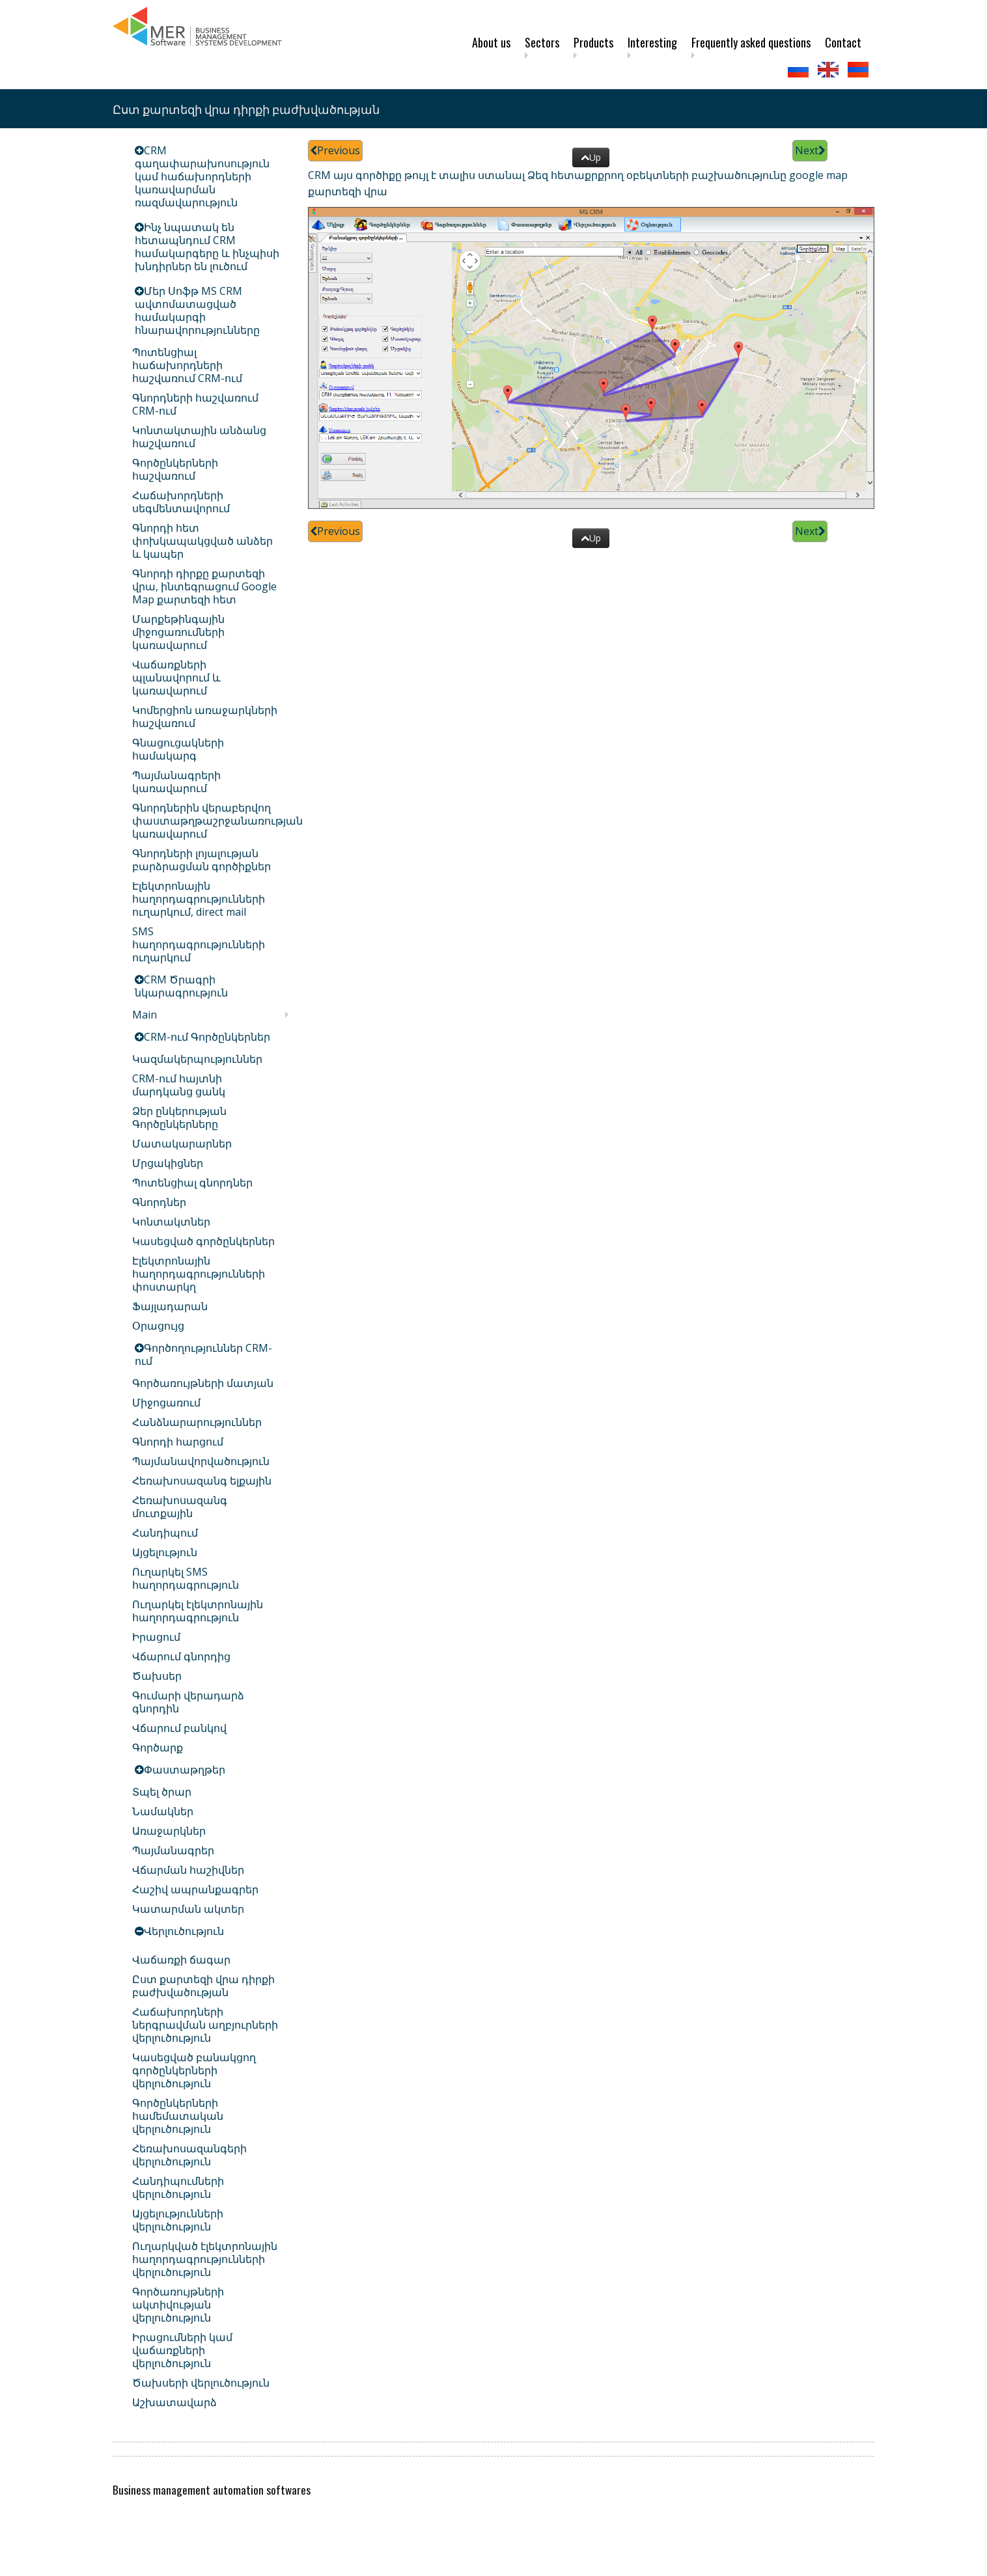 This screenshot has width=987, height=2576. I want to click on Հաճախորդների սեգմենտավորում, so click(181, 501).